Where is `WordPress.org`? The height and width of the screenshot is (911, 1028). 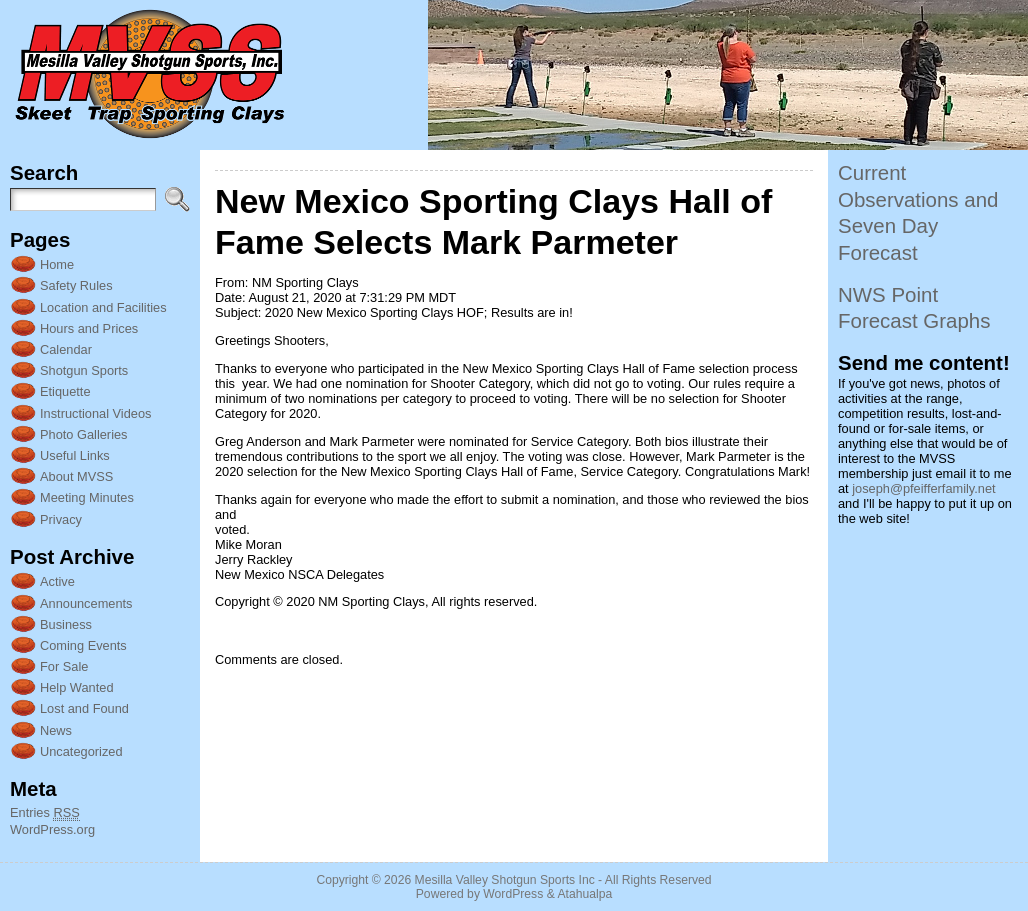
WordPress.org is located at coordinates (52, 829).